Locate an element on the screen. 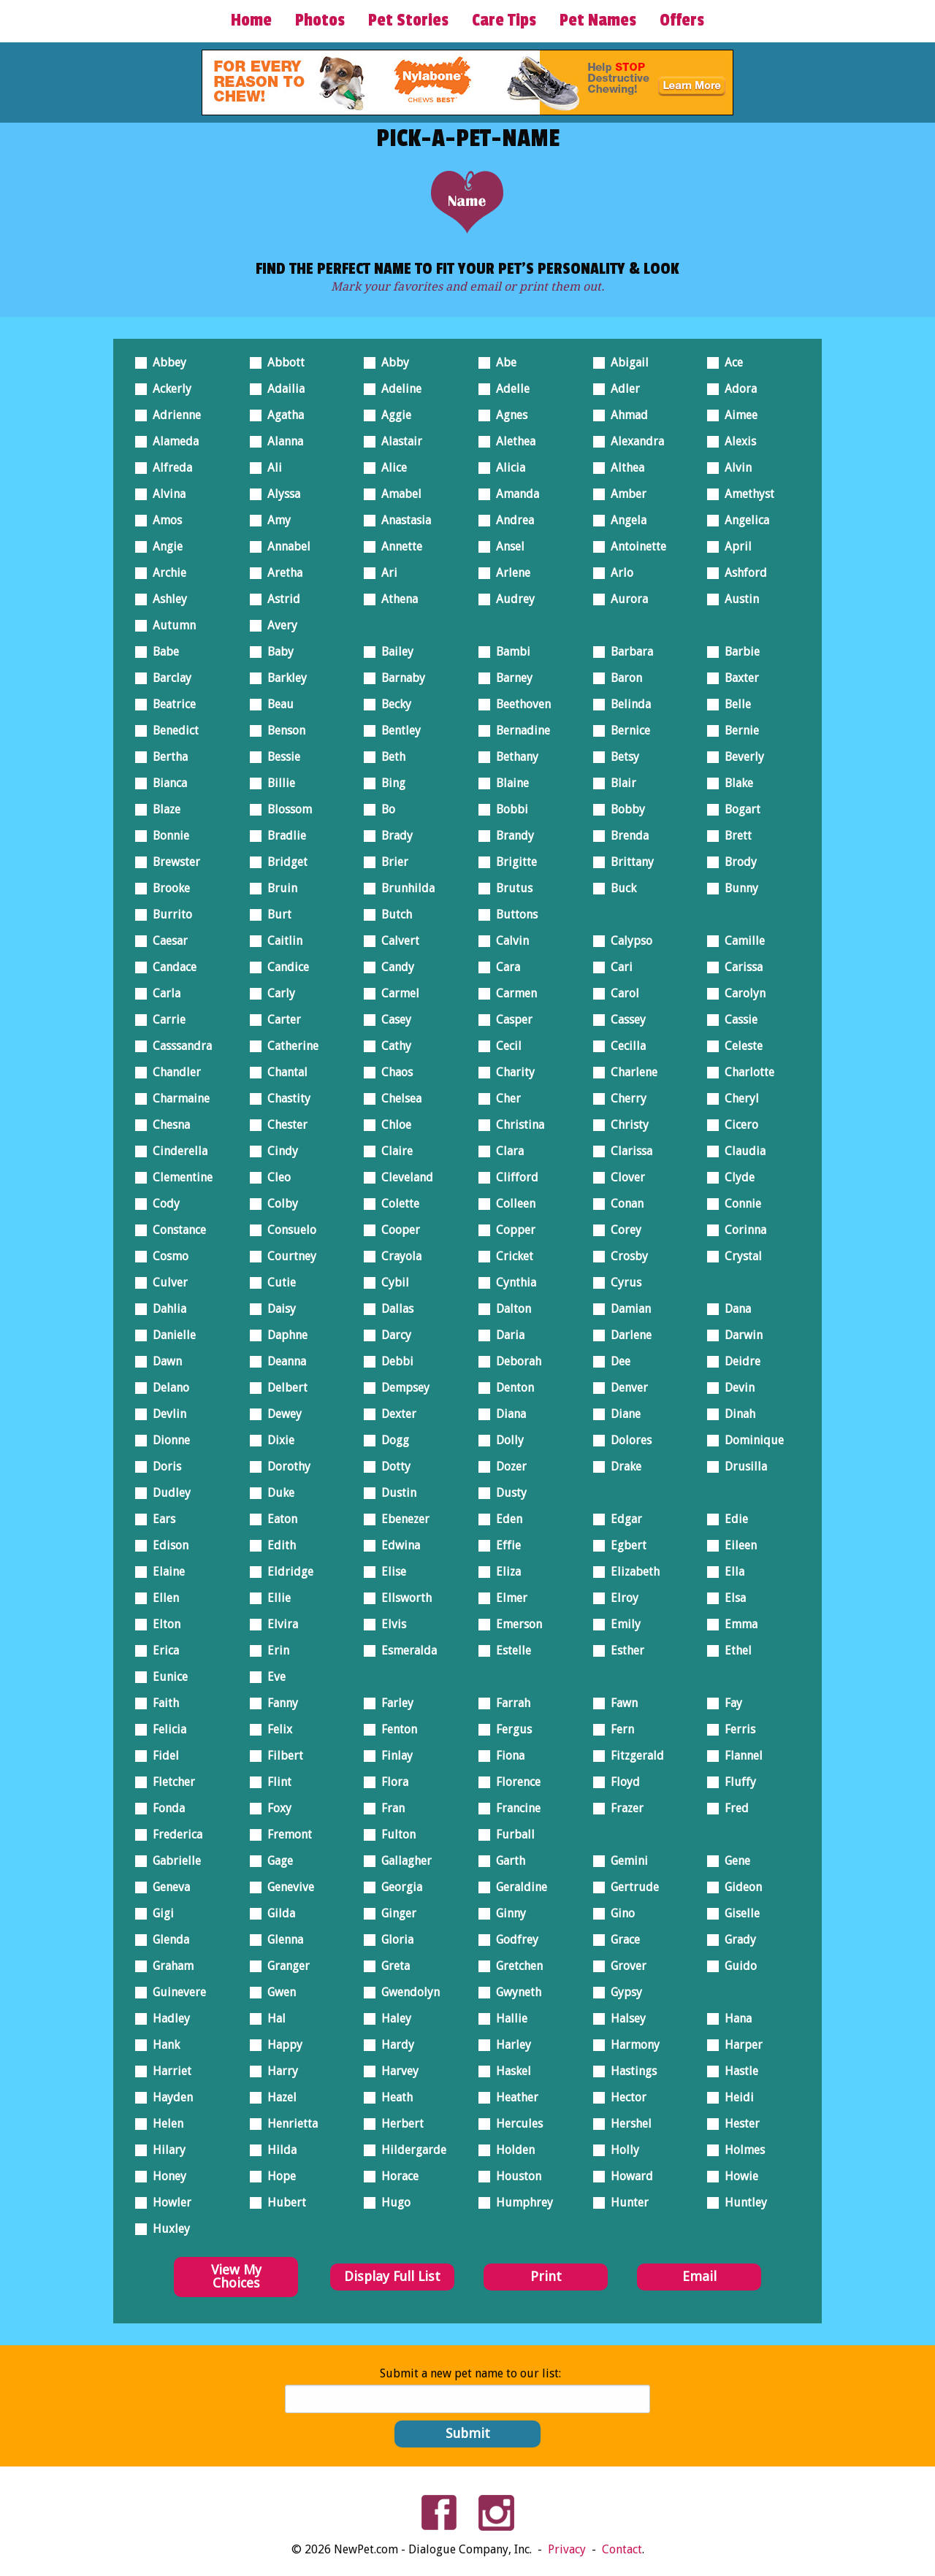  Dana is located at coordinates (733, 1306).